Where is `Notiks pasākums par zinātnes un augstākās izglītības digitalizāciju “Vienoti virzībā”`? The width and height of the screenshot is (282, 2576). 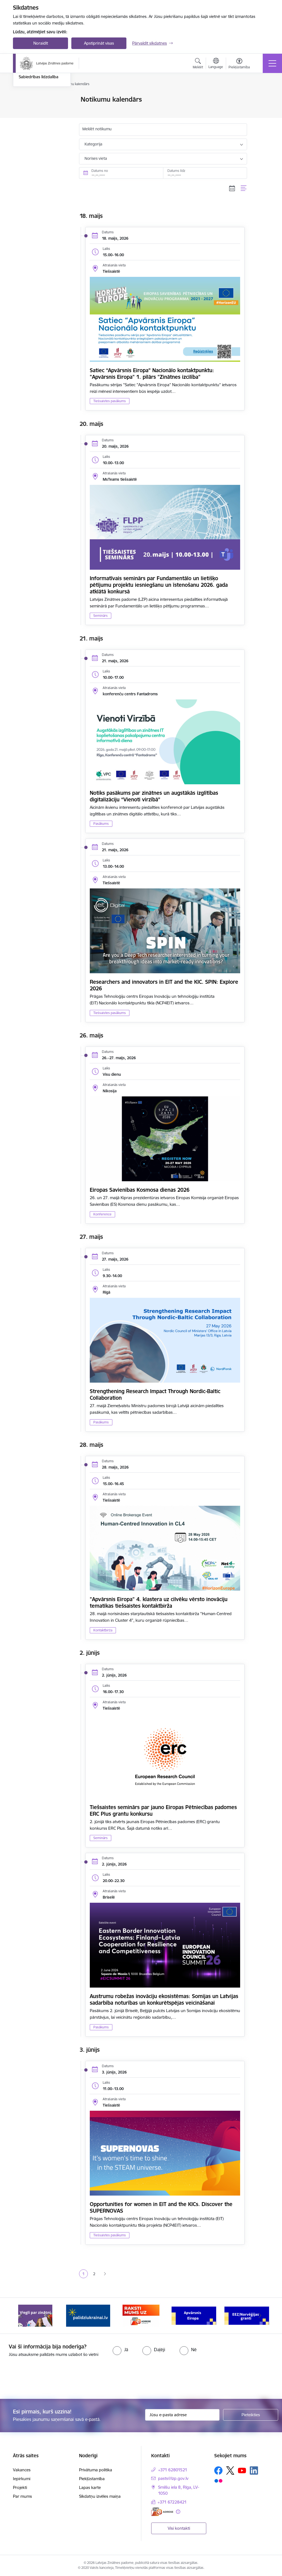
Notiks pasākums par zinātnes un augstākās izglītības digitalizāciju “Vienoti virzībā” is located at coordinates (154, 796).